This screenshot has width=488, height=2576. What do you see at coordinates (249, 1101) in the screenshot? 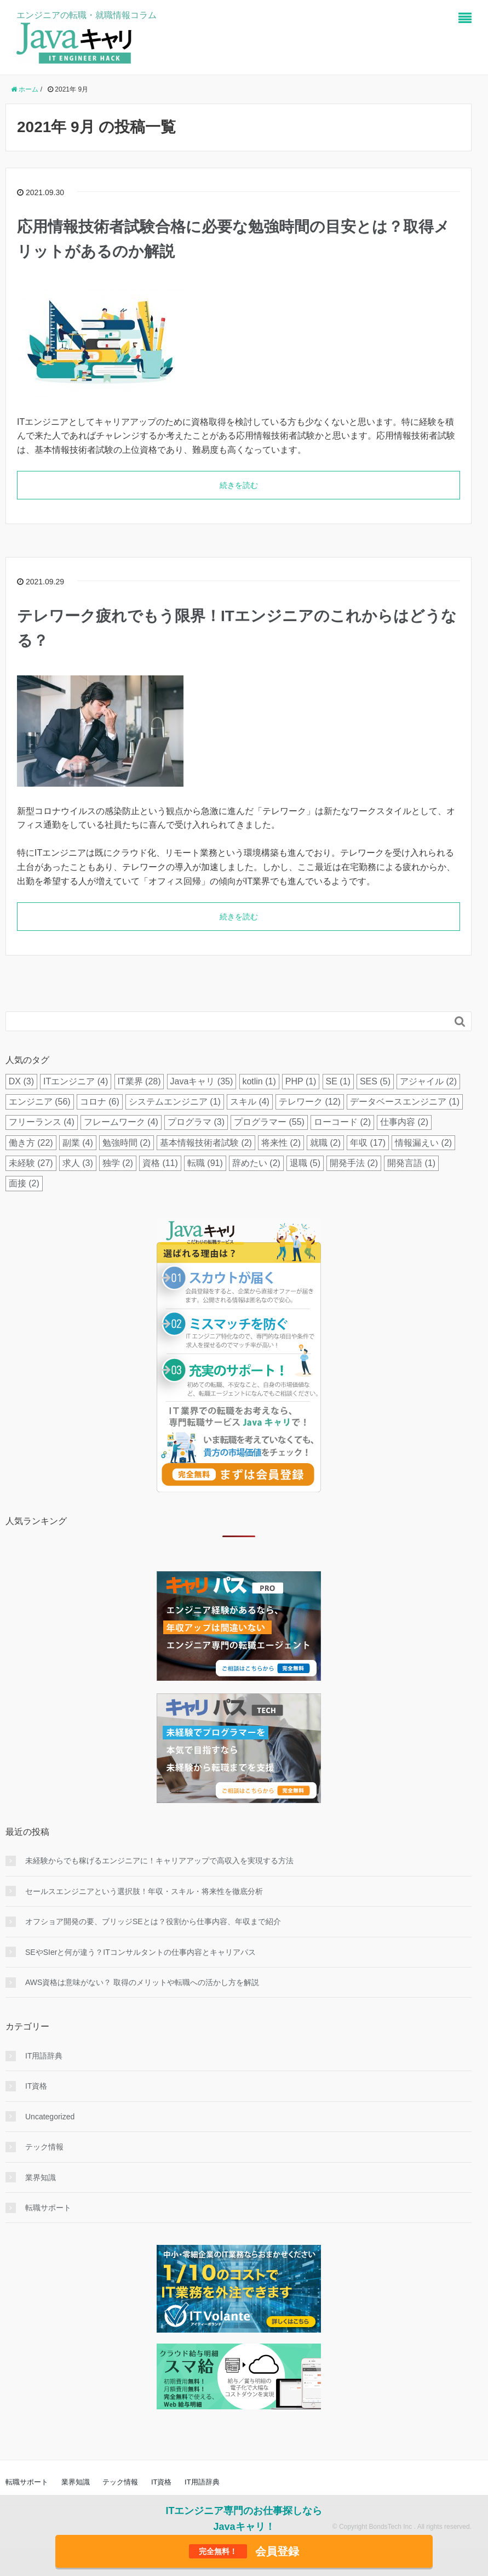
I see `スキル [スキル (4個の項目)]` at bounding box center [249, 1101].